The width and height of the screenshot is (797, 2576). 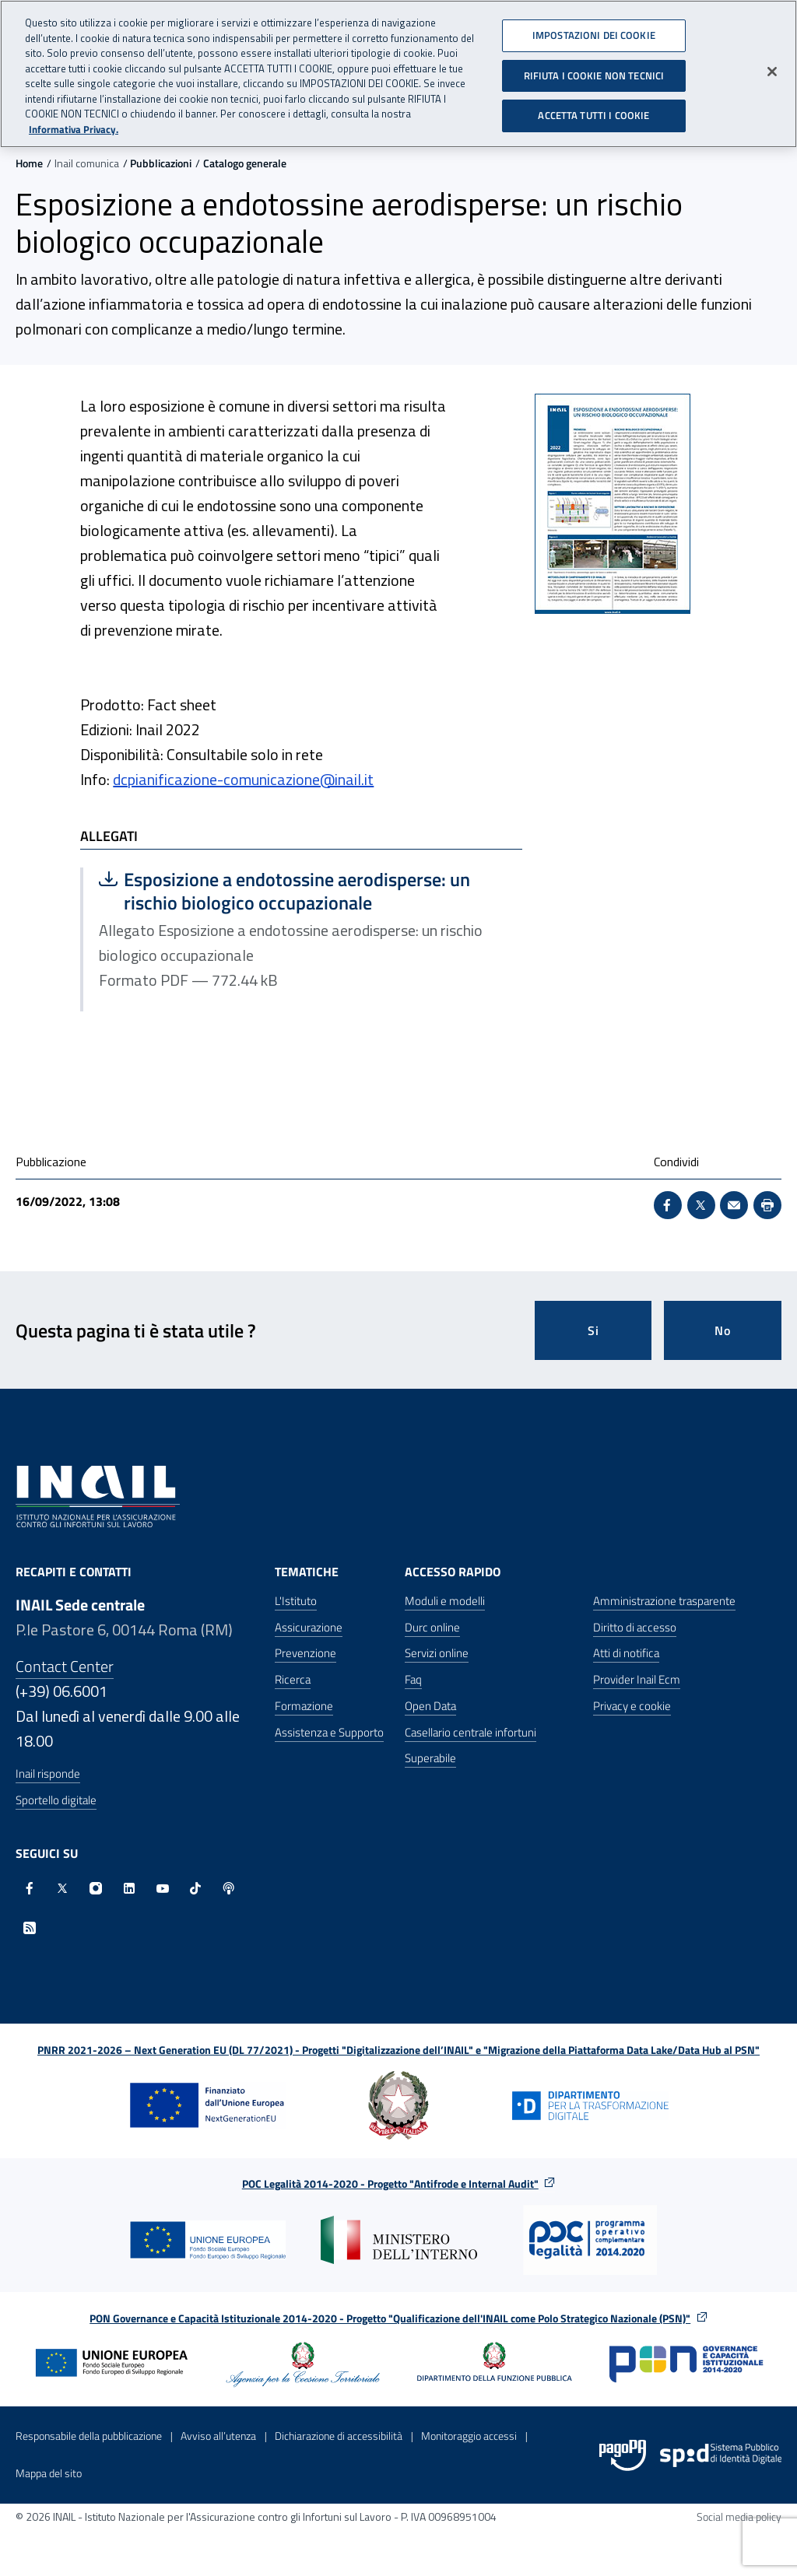 I want to click on Diritto di accesso [Diritto di accesso - Apre nella stessa finestra], so click(x=634, y=1627).